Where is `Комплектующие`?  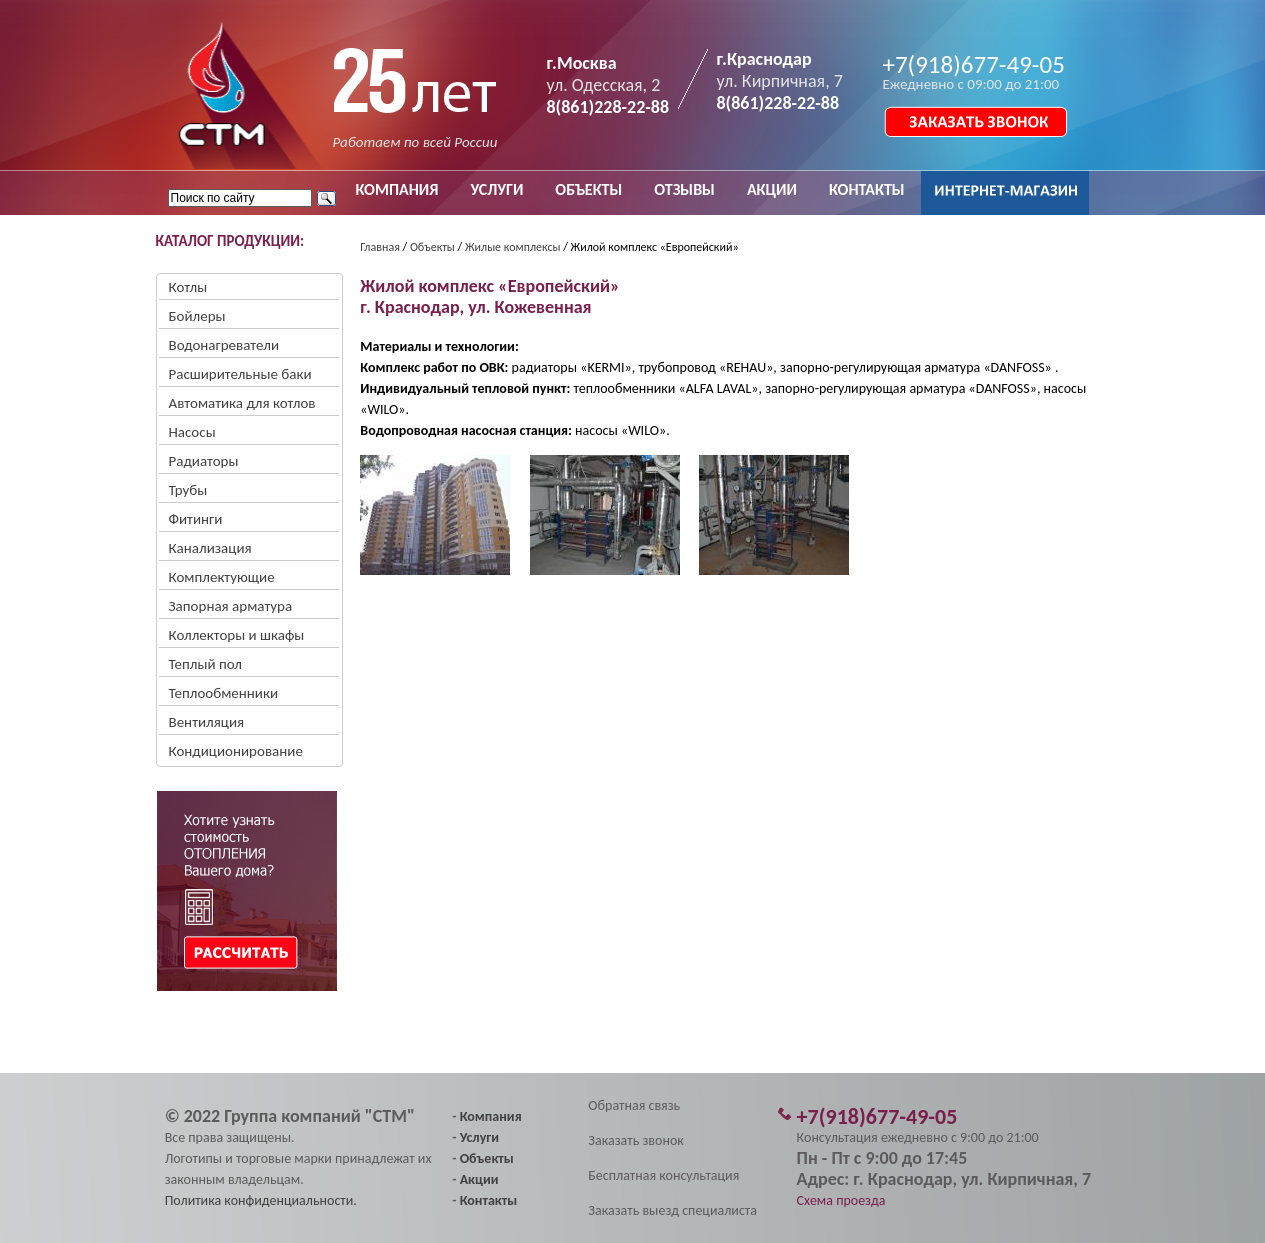
Комплектующие is located at coordinates (222, 577).